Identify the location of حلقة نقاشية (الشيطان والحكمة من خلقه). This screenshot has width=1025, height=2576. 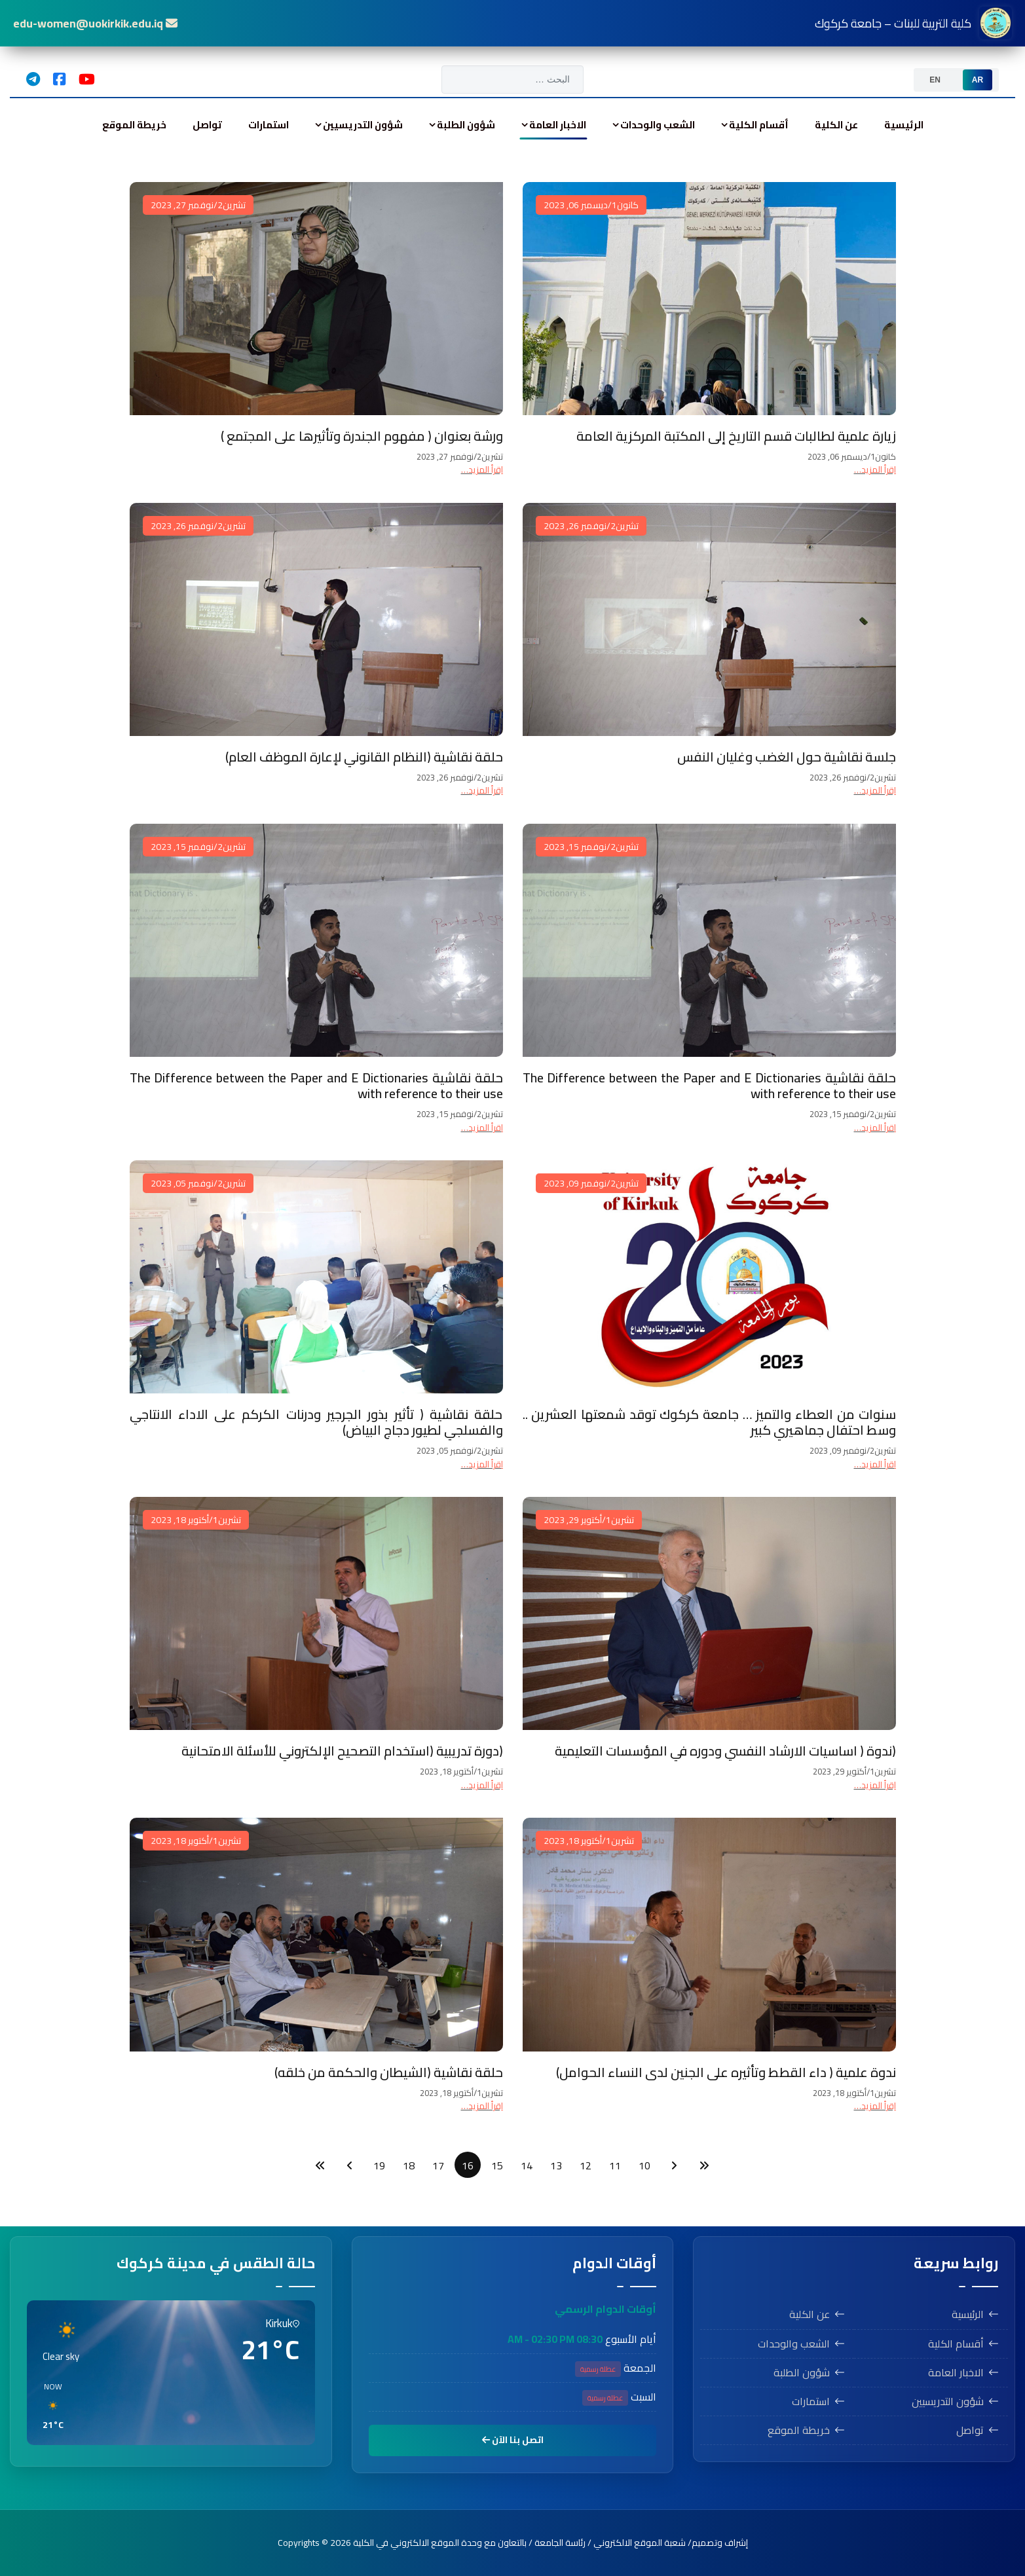
(388, 2072).